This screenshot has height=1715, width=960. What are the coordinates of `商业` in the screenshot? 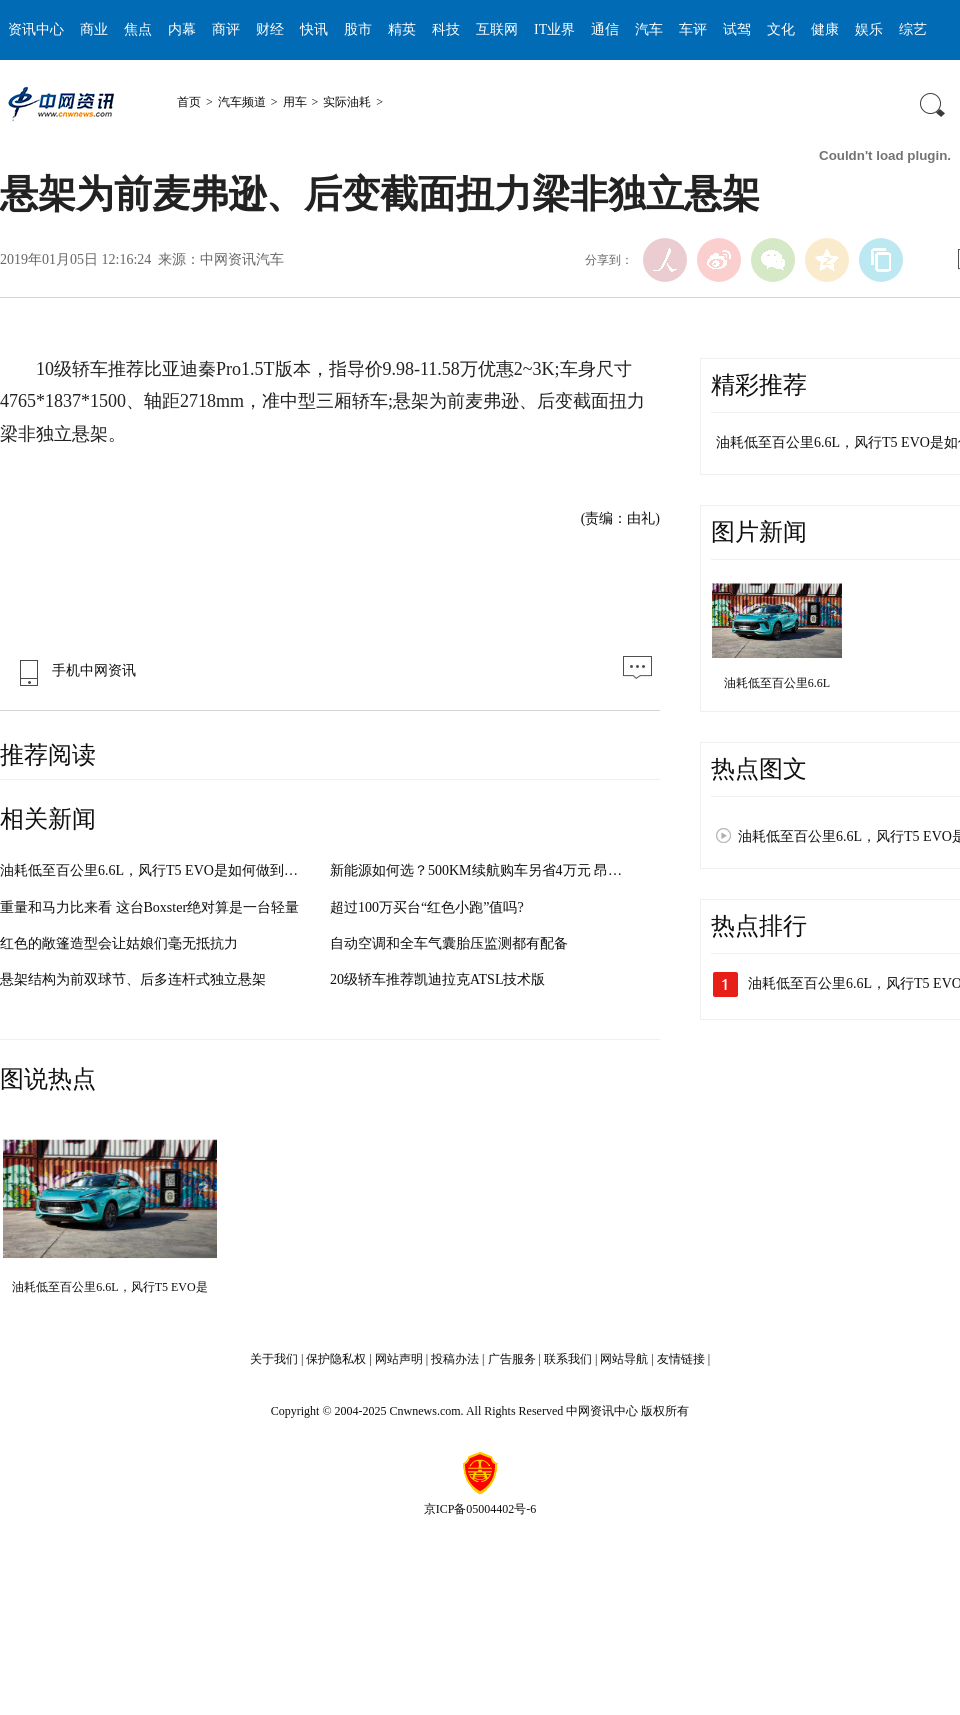 It's located at (94, 29).